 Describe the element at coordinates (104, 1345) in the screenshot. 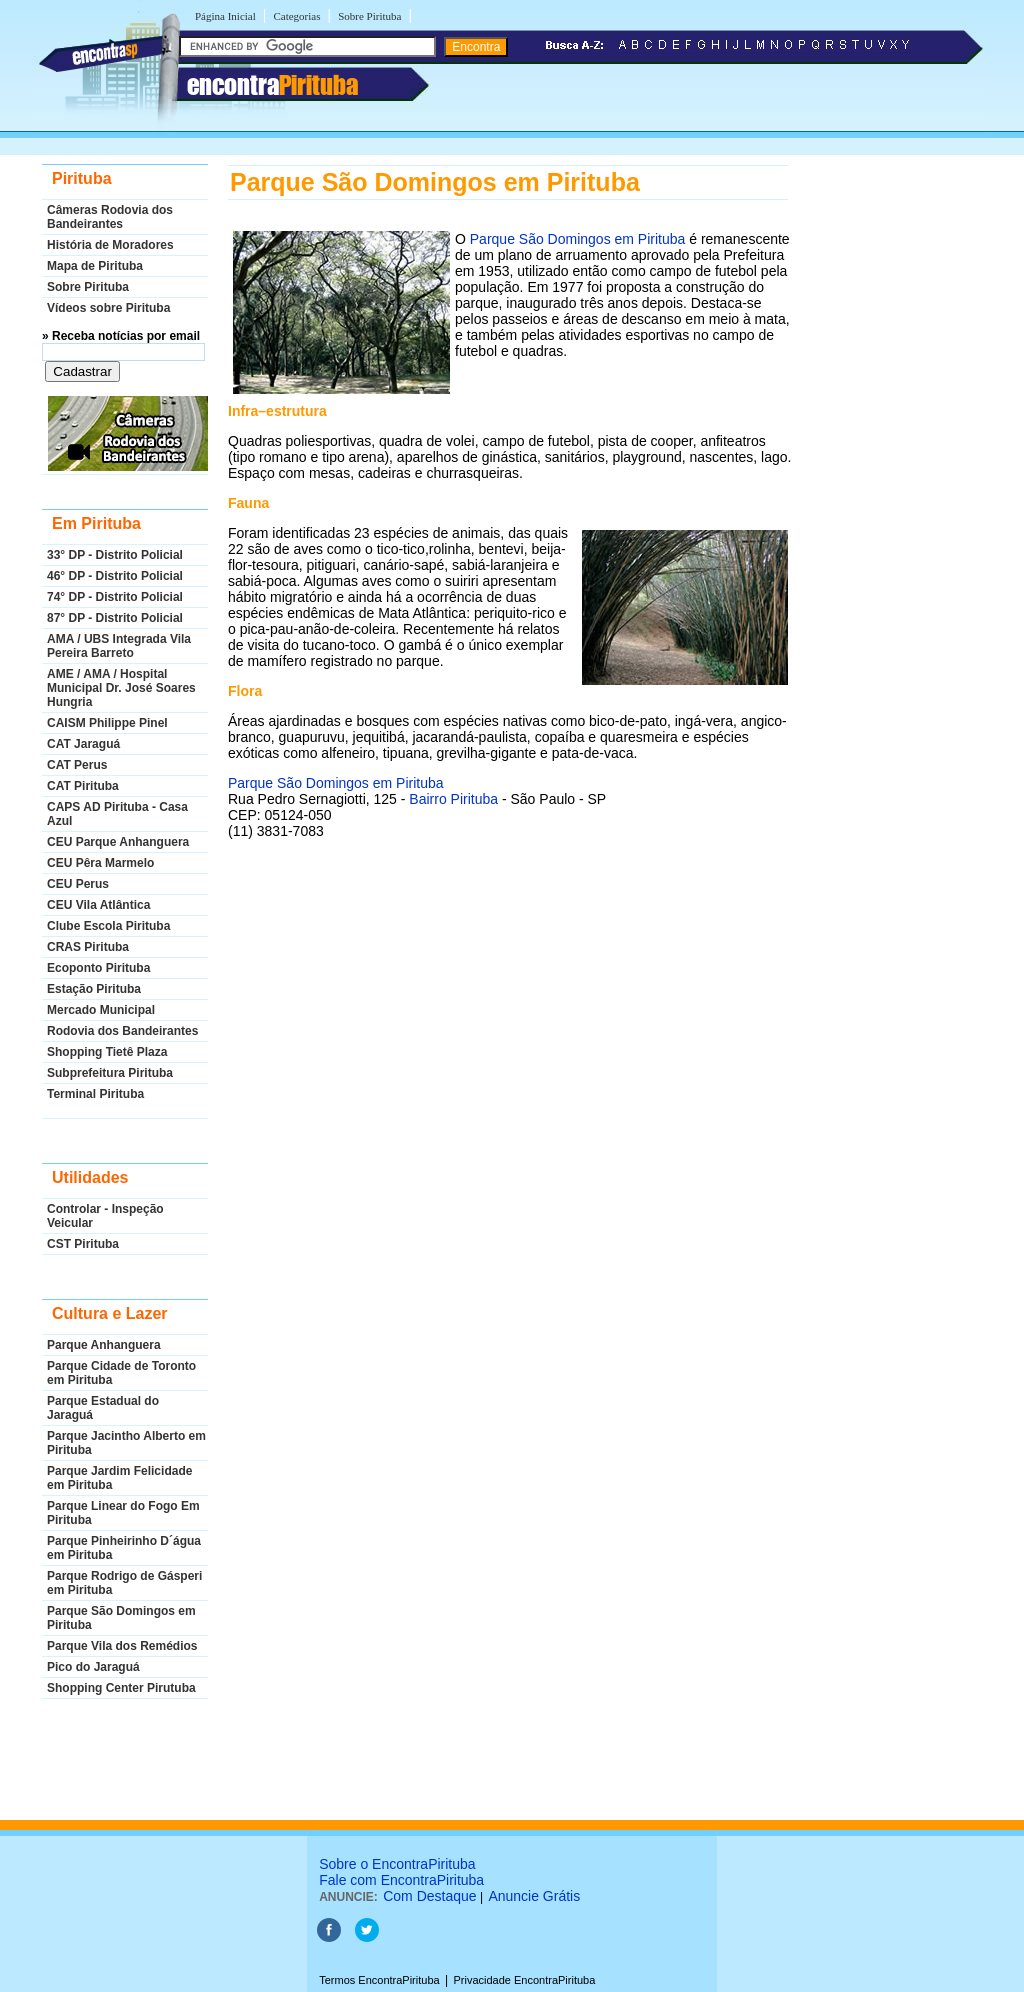

I see `Parque Anhanguera` at that location.